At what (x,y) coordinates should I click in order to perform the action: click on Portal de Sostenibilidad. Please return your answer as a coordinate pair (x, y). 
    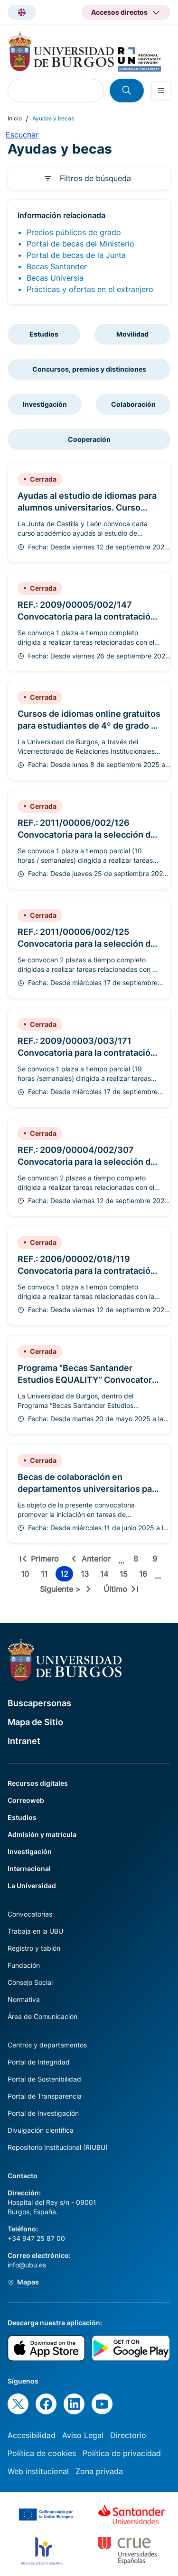
    Looking at the image, I should click on (44, 2079).